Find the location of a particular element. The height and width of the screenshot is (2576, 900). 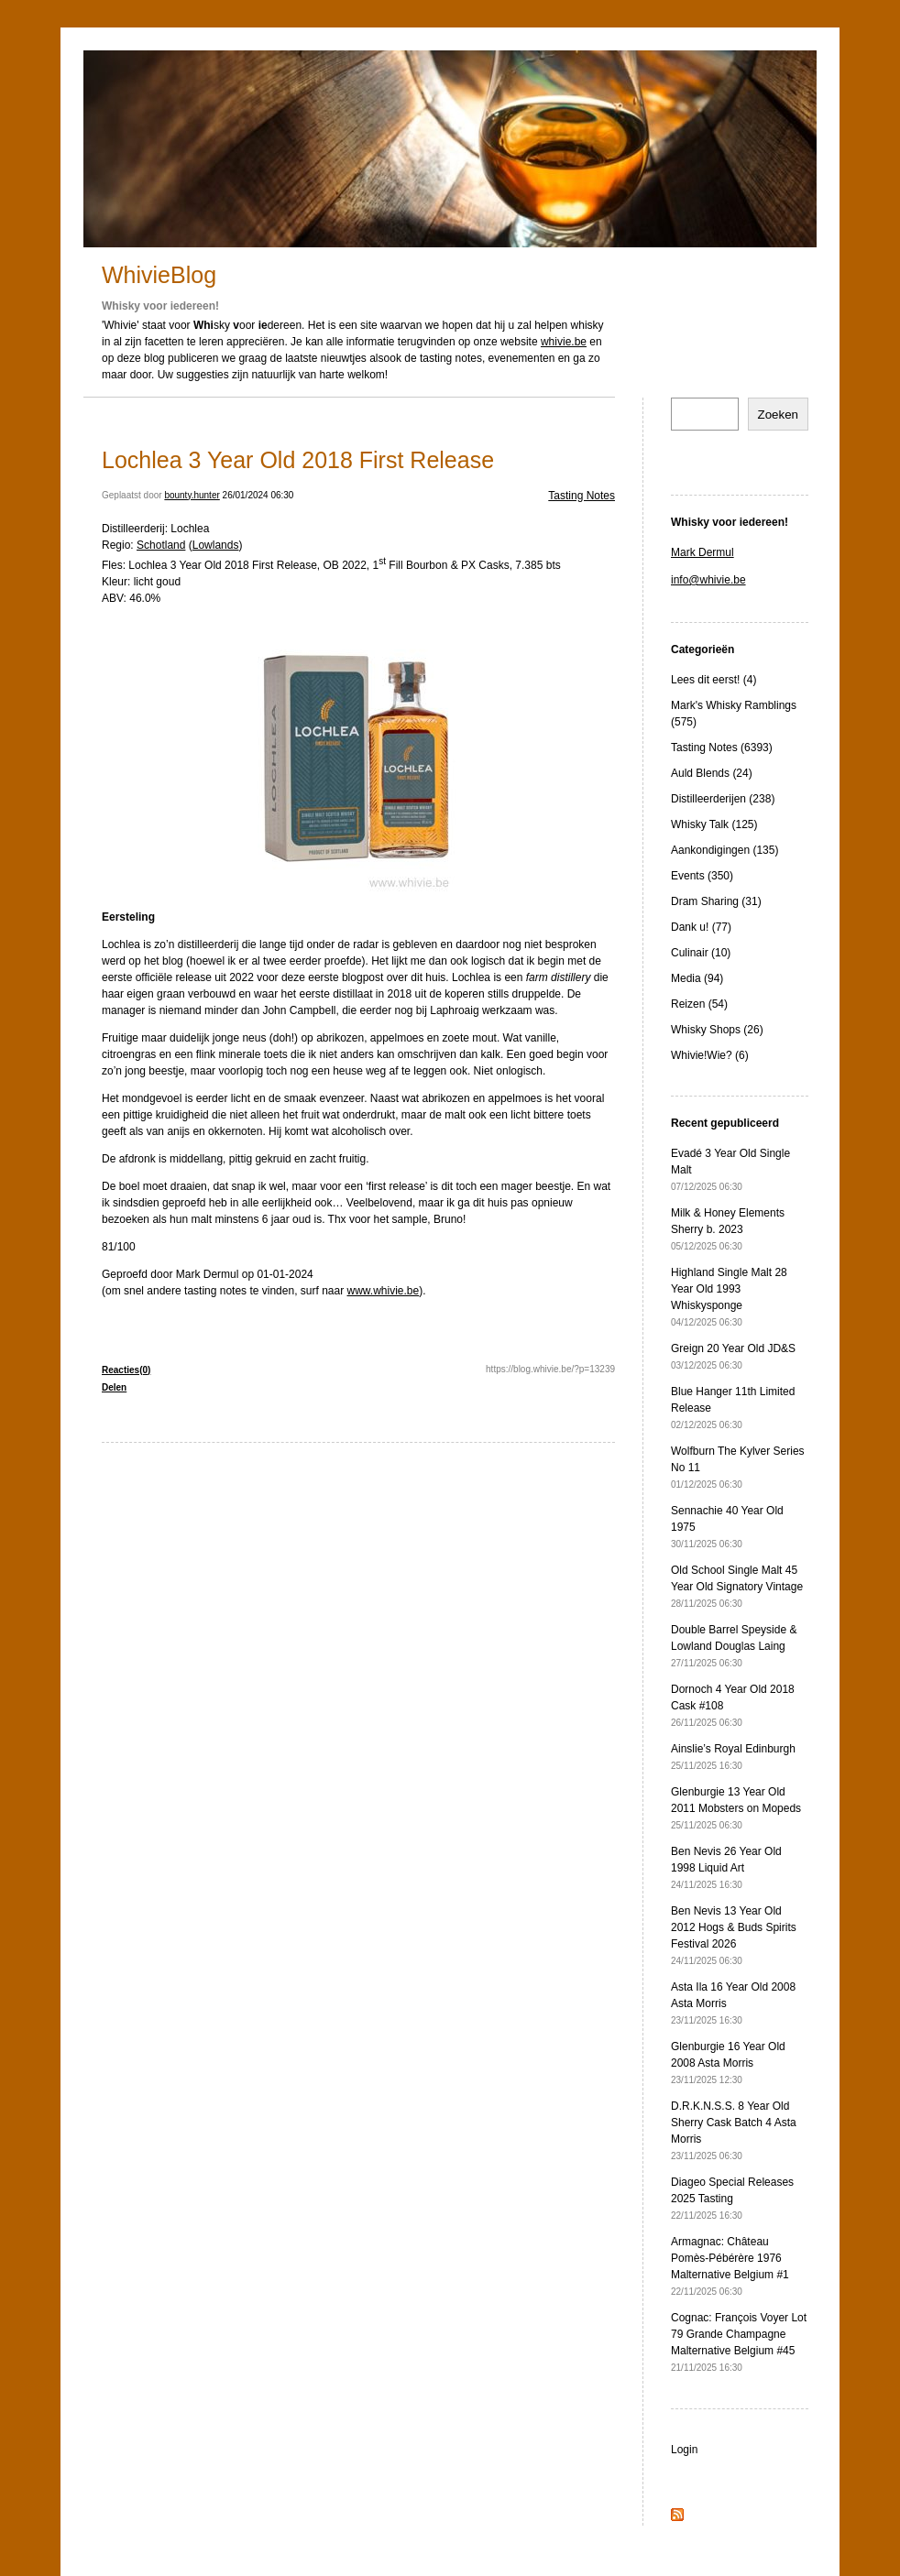

Events (350) is located at coordinates (702, 875).